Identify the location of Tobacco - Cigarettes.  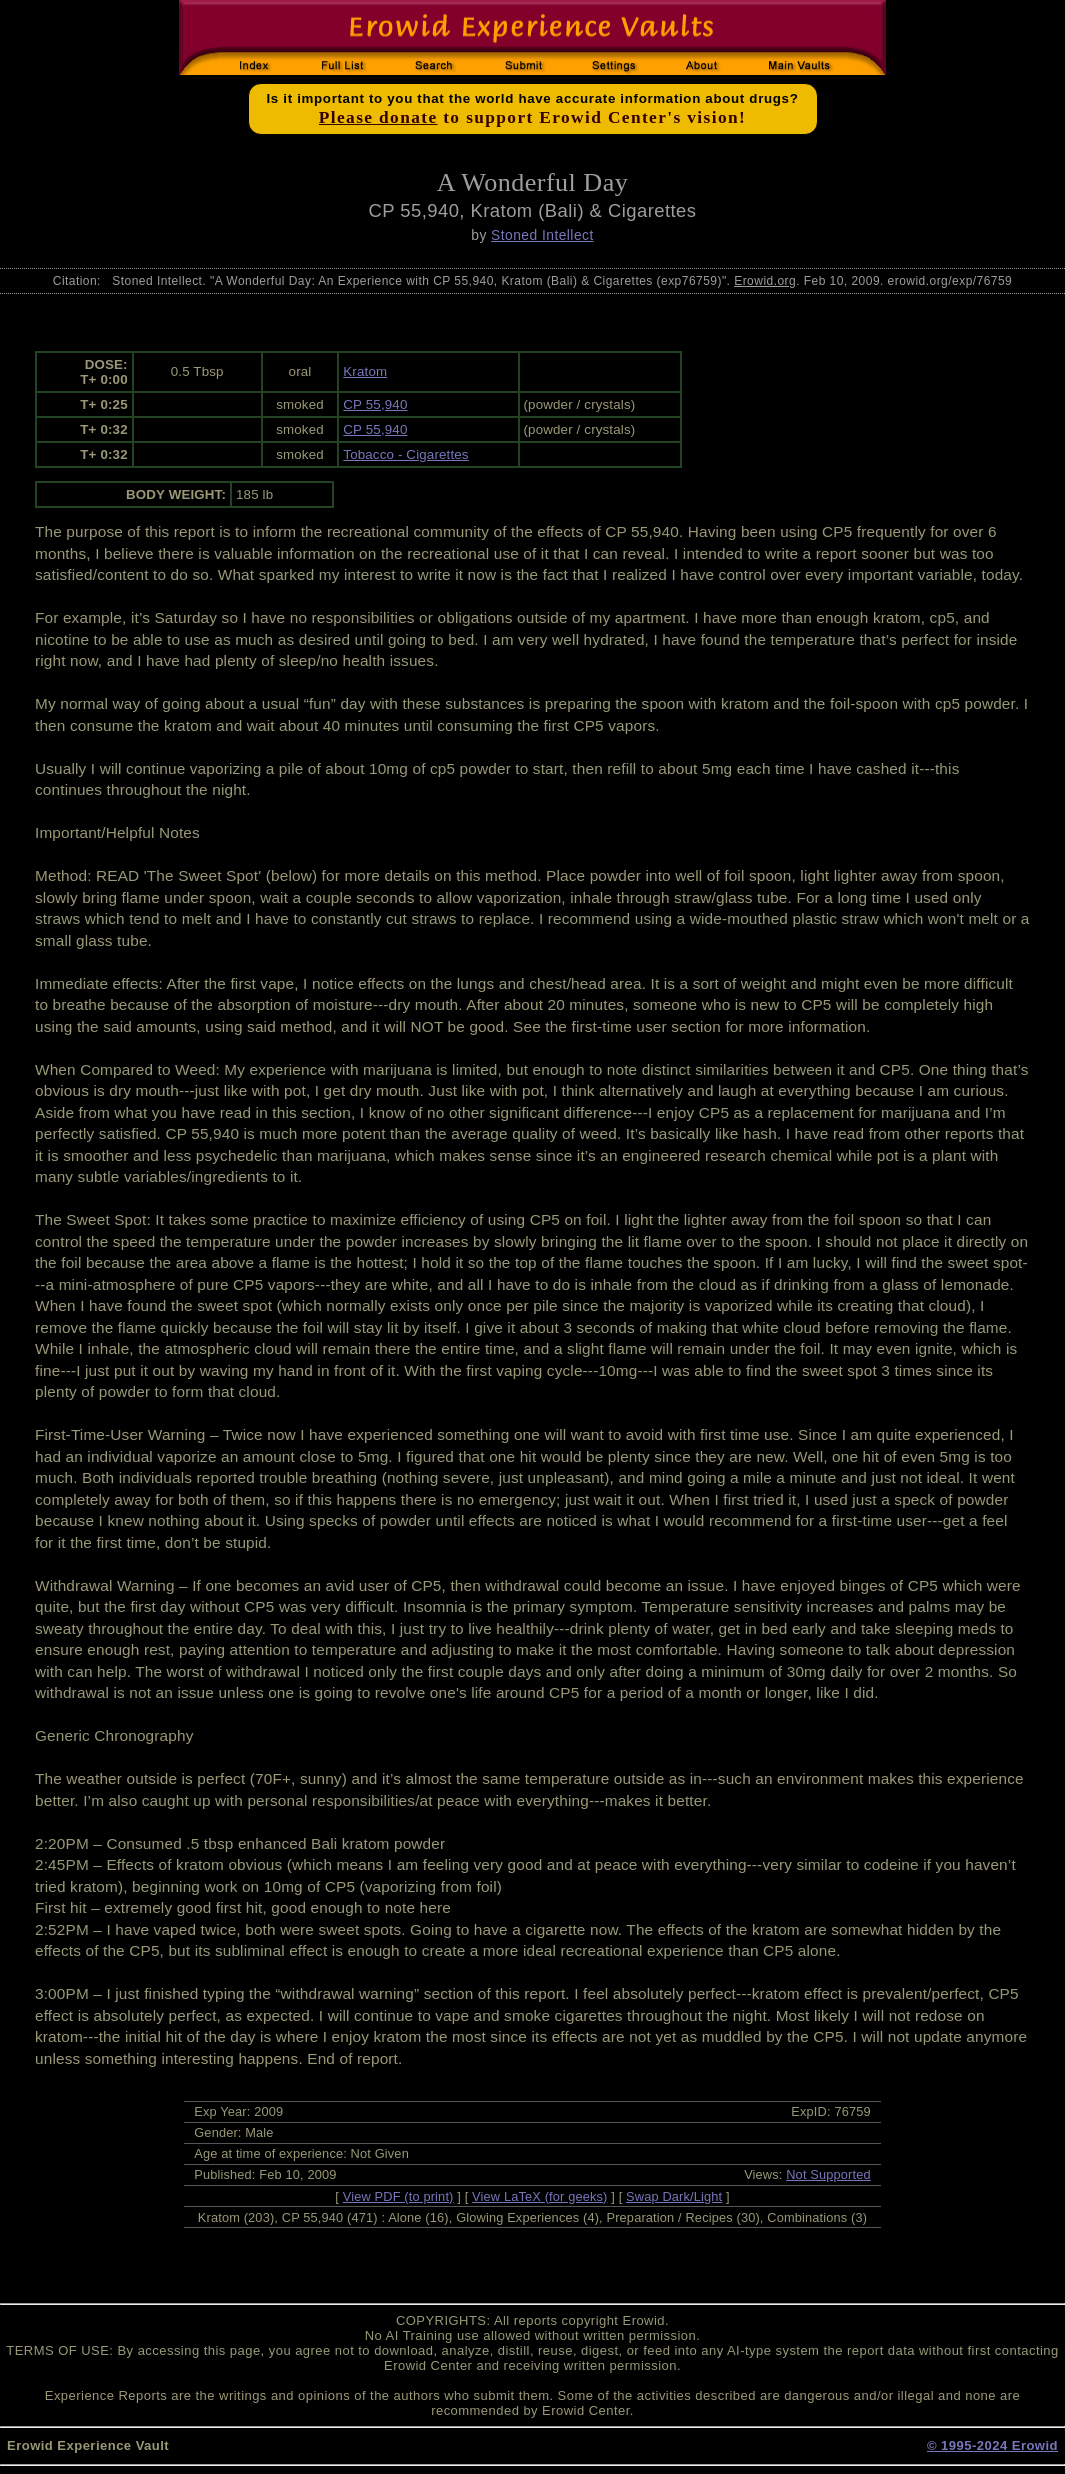
(405, 454).